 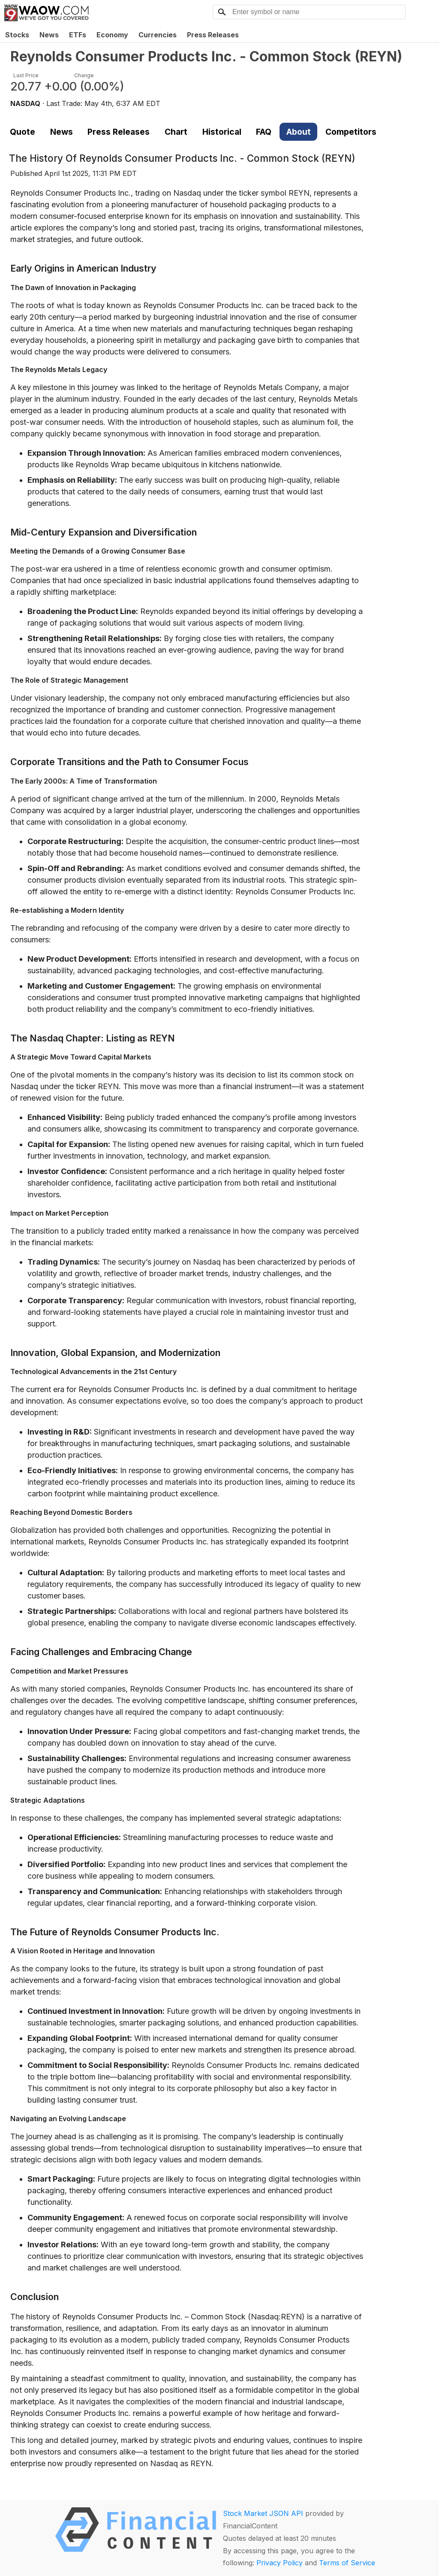 I want to click on Stocks, so click(x=17, y=34).